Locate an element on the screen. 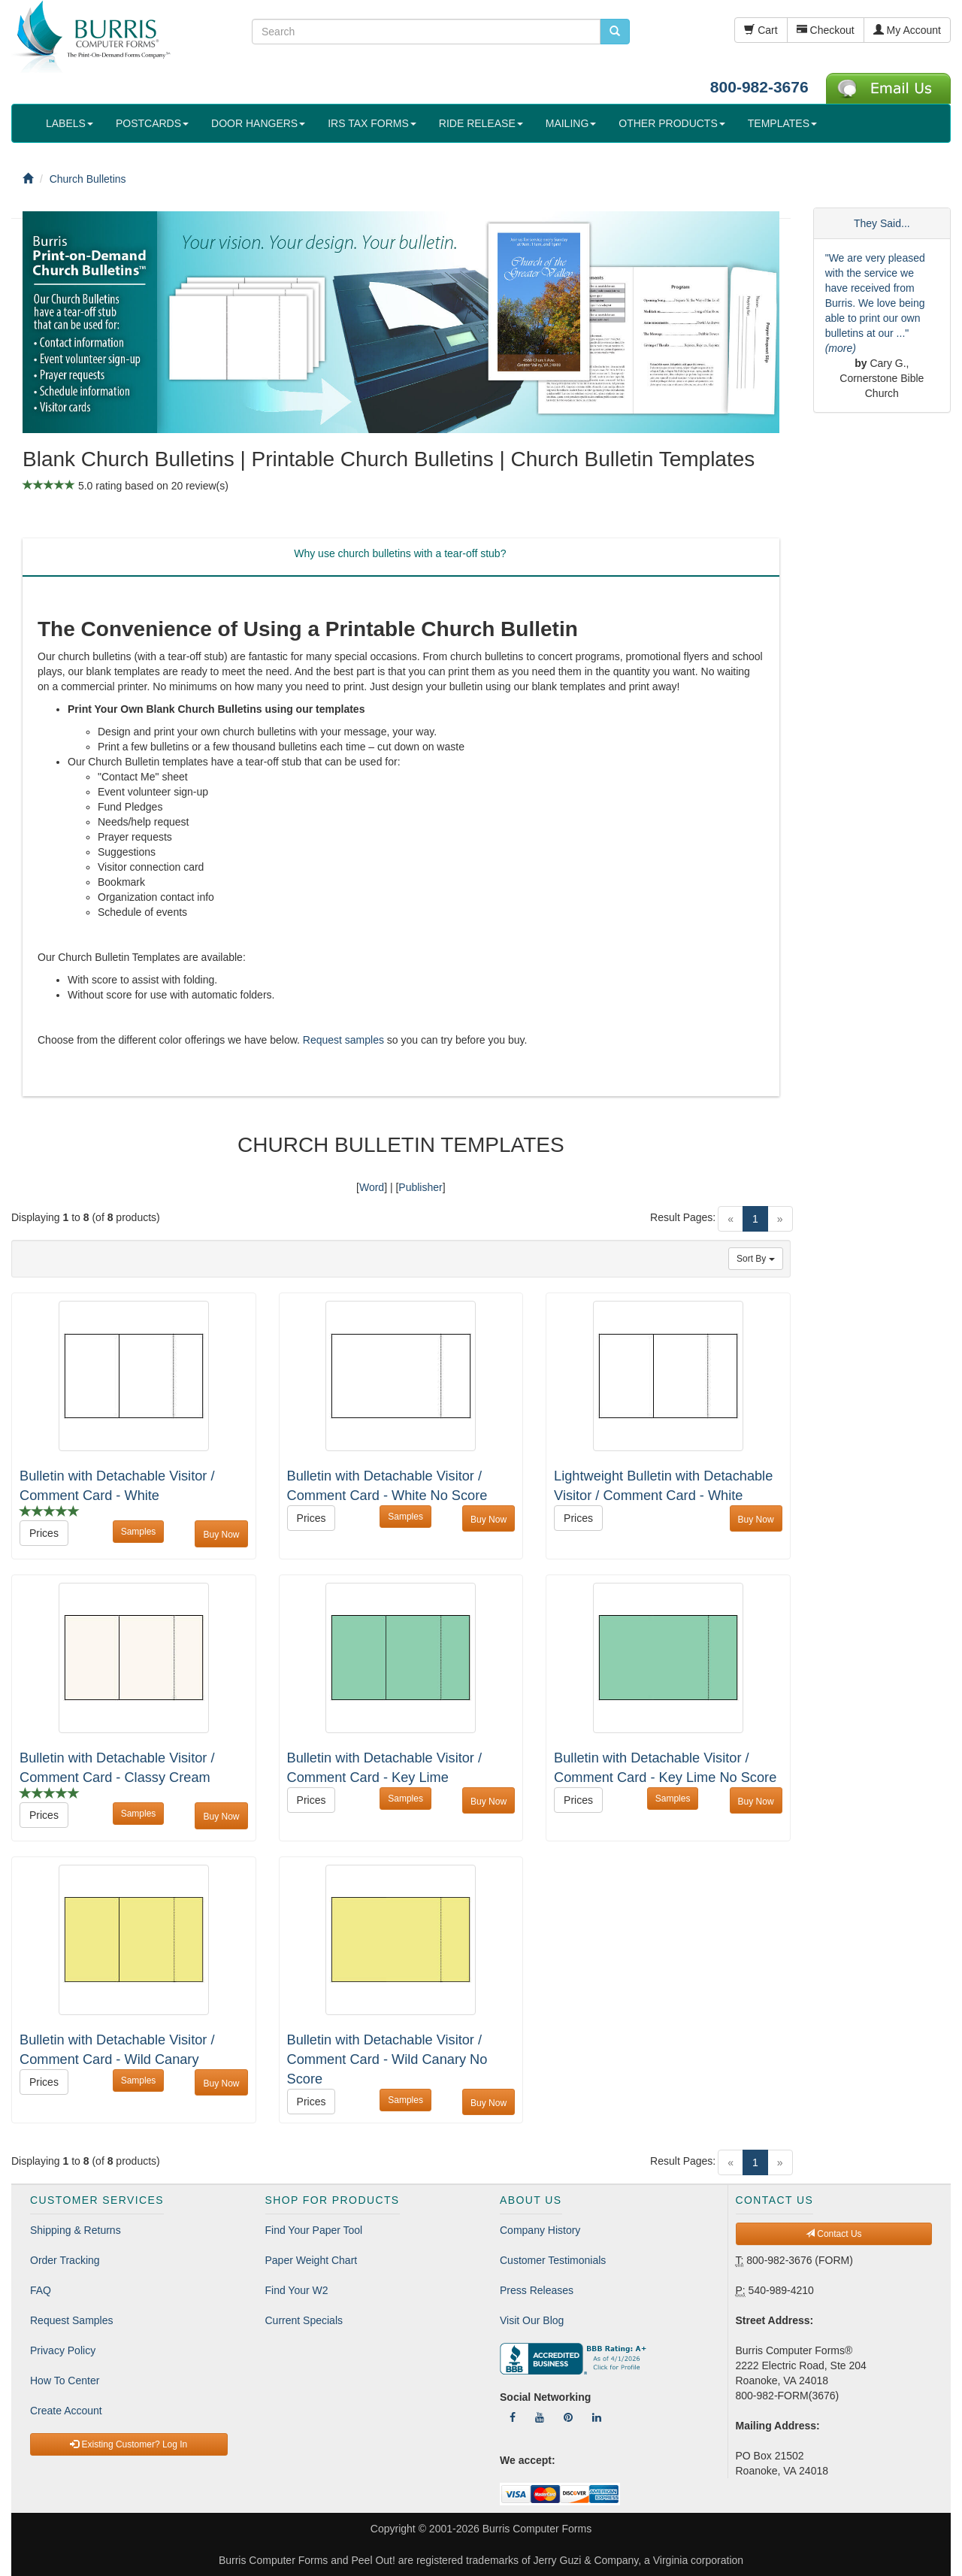 The height and width of the screenshot is (2576, 962). [Follow Us On YouTube] is located at coordinates (539, 2417).